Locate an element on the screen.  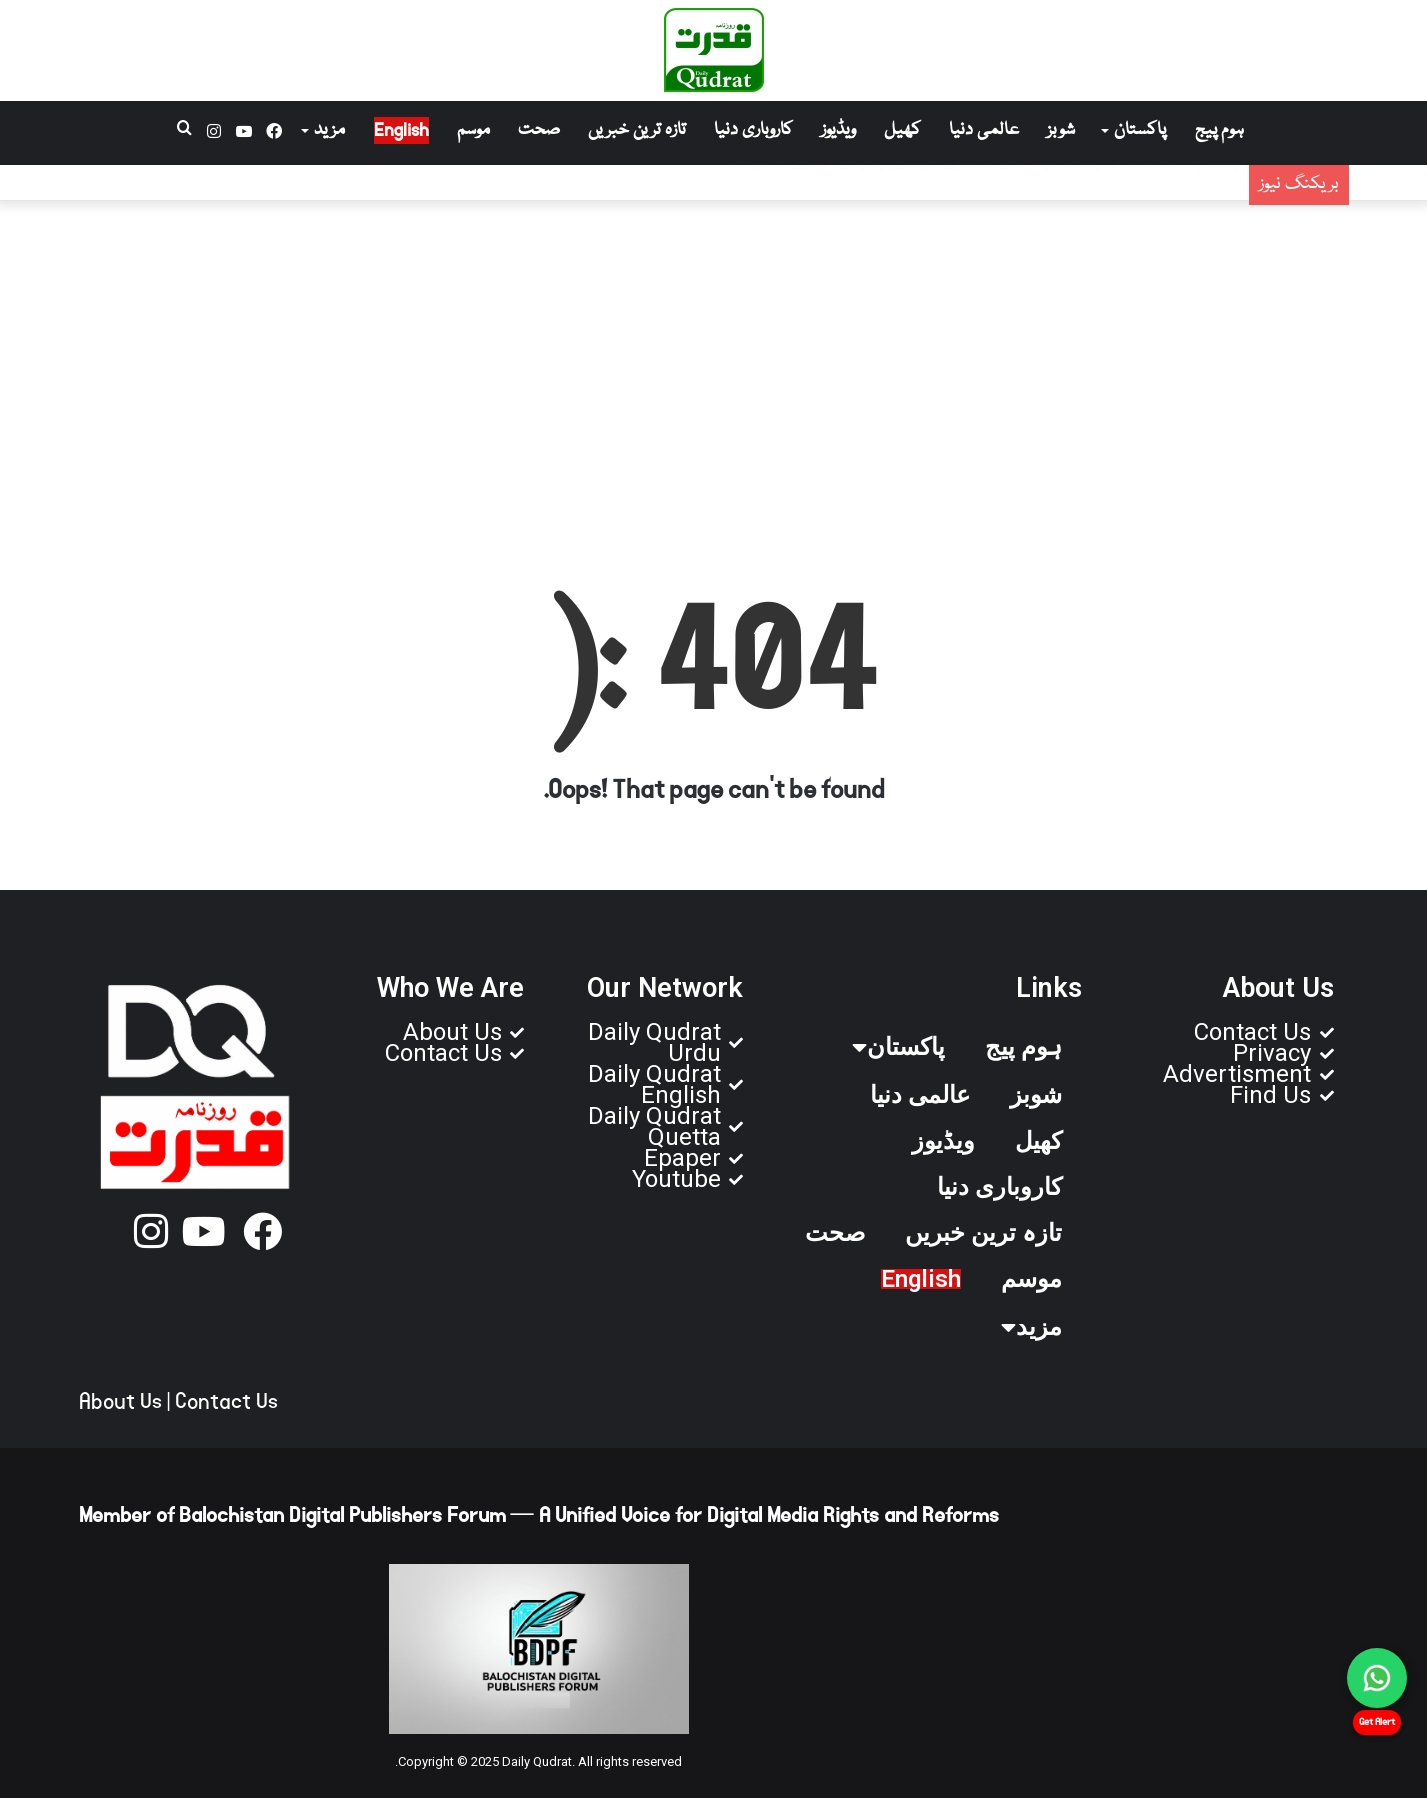
Contact Us is located at coordinates (226, 1402).